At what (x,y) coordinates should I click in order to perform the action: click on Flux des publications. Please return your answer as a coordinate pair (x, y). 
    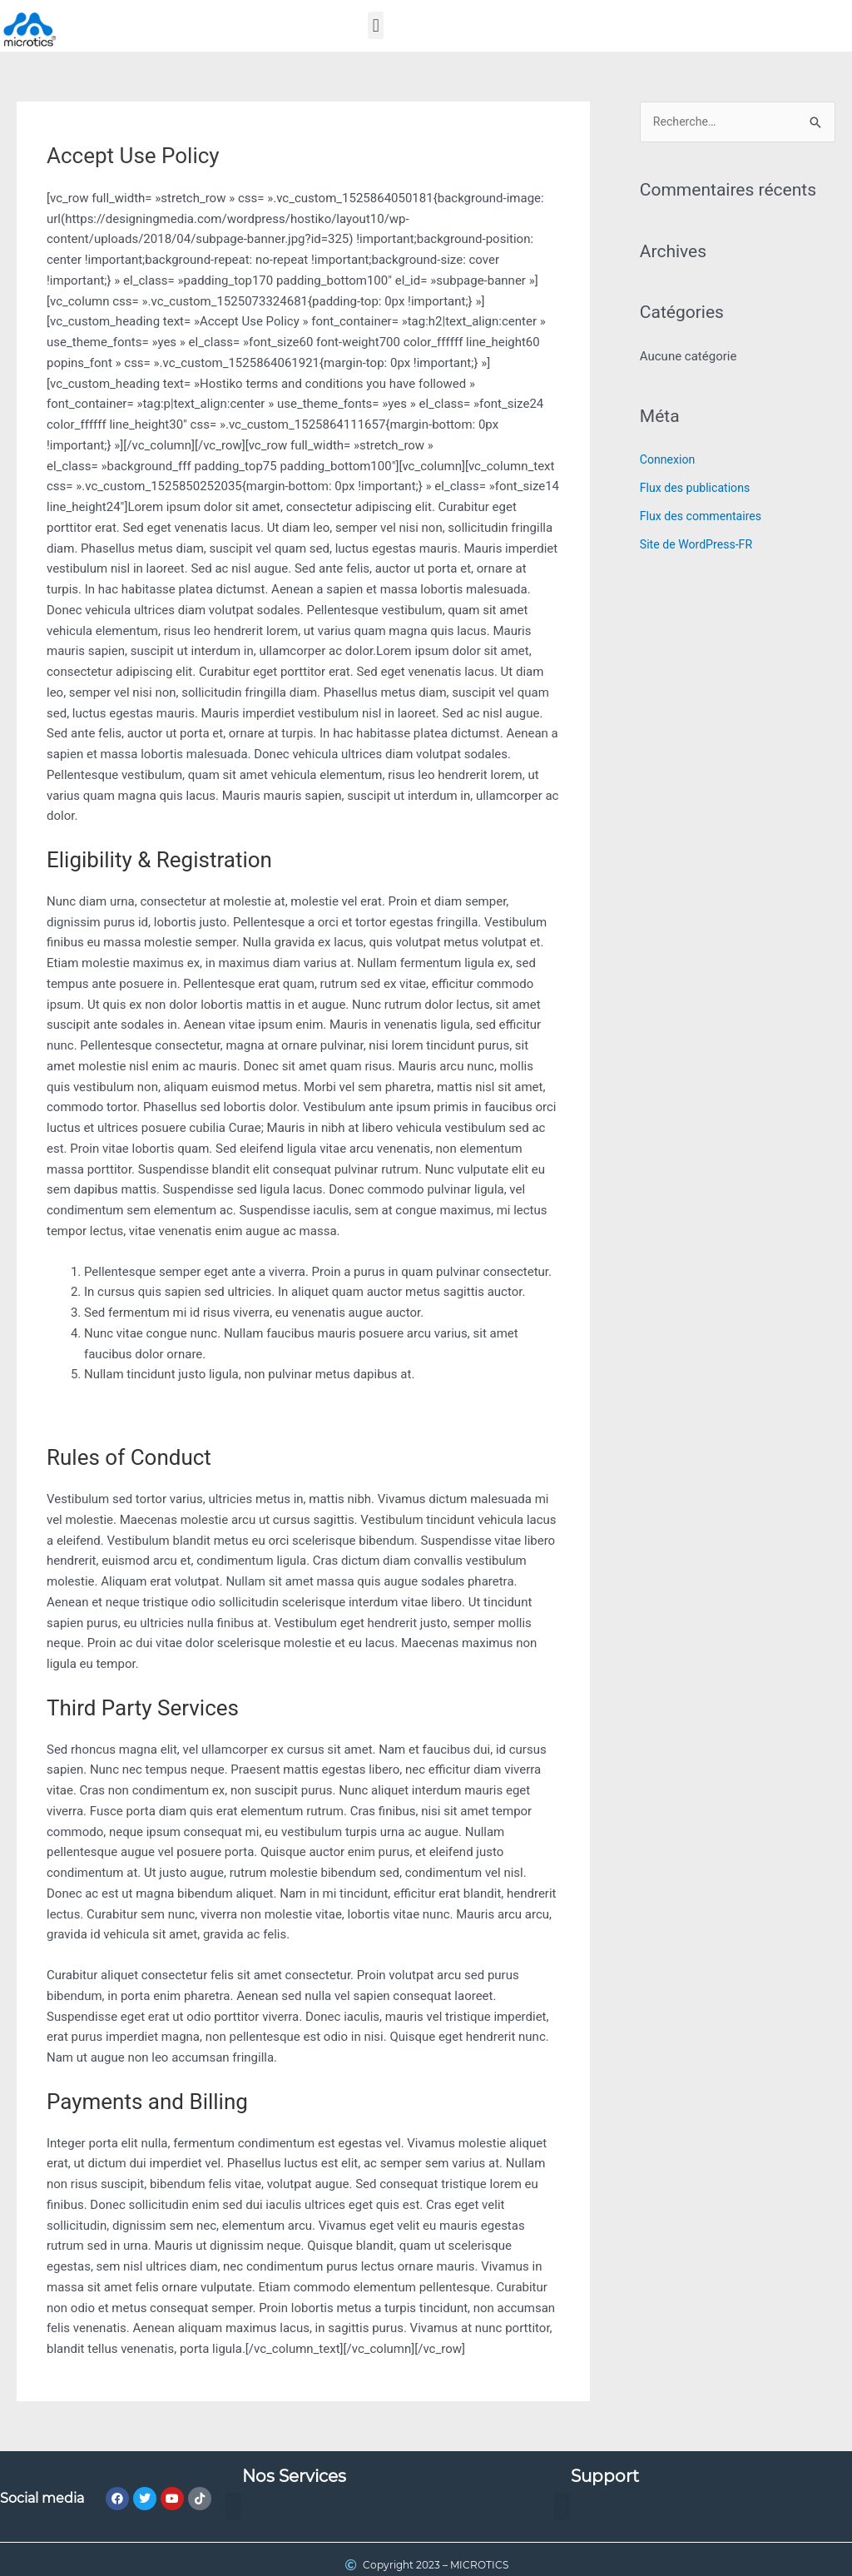
    Looking at the image, I should click on (698, 489).